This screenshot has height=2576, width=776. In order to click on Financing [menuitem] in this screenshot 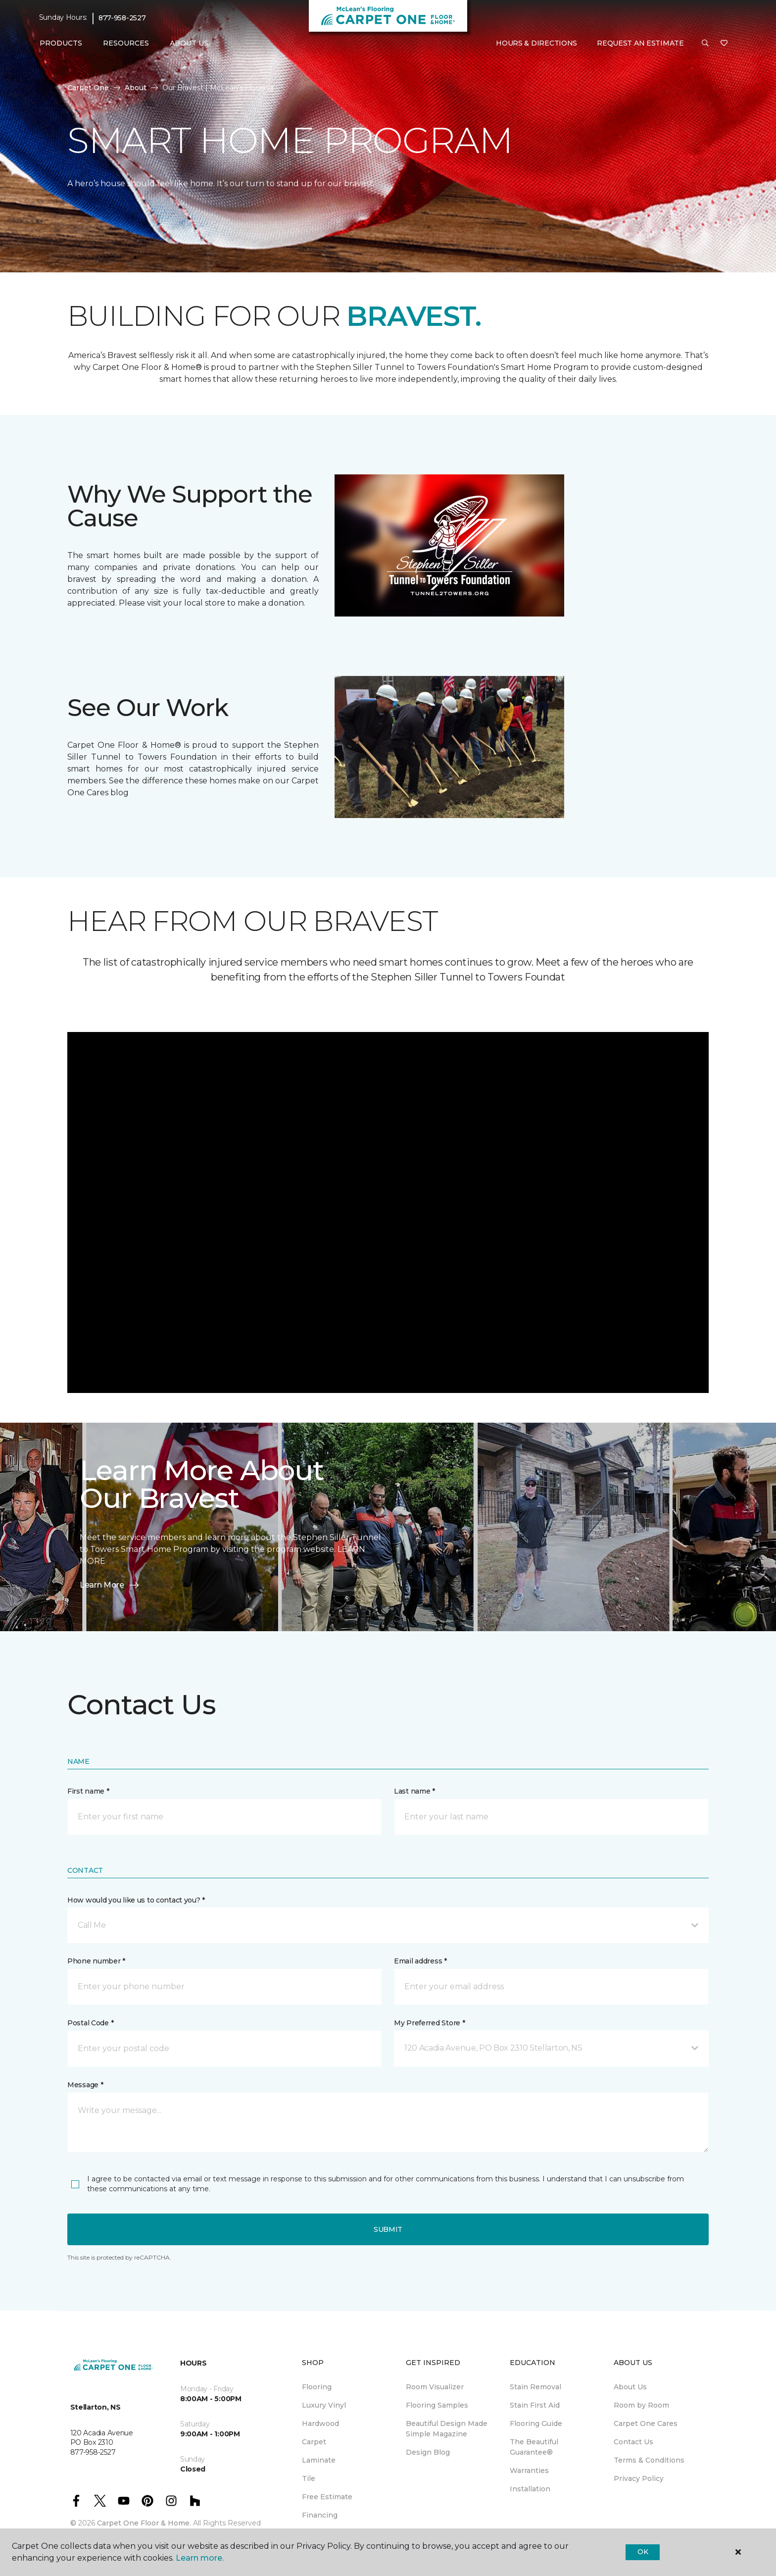, I will do `click(320, 2515)`.